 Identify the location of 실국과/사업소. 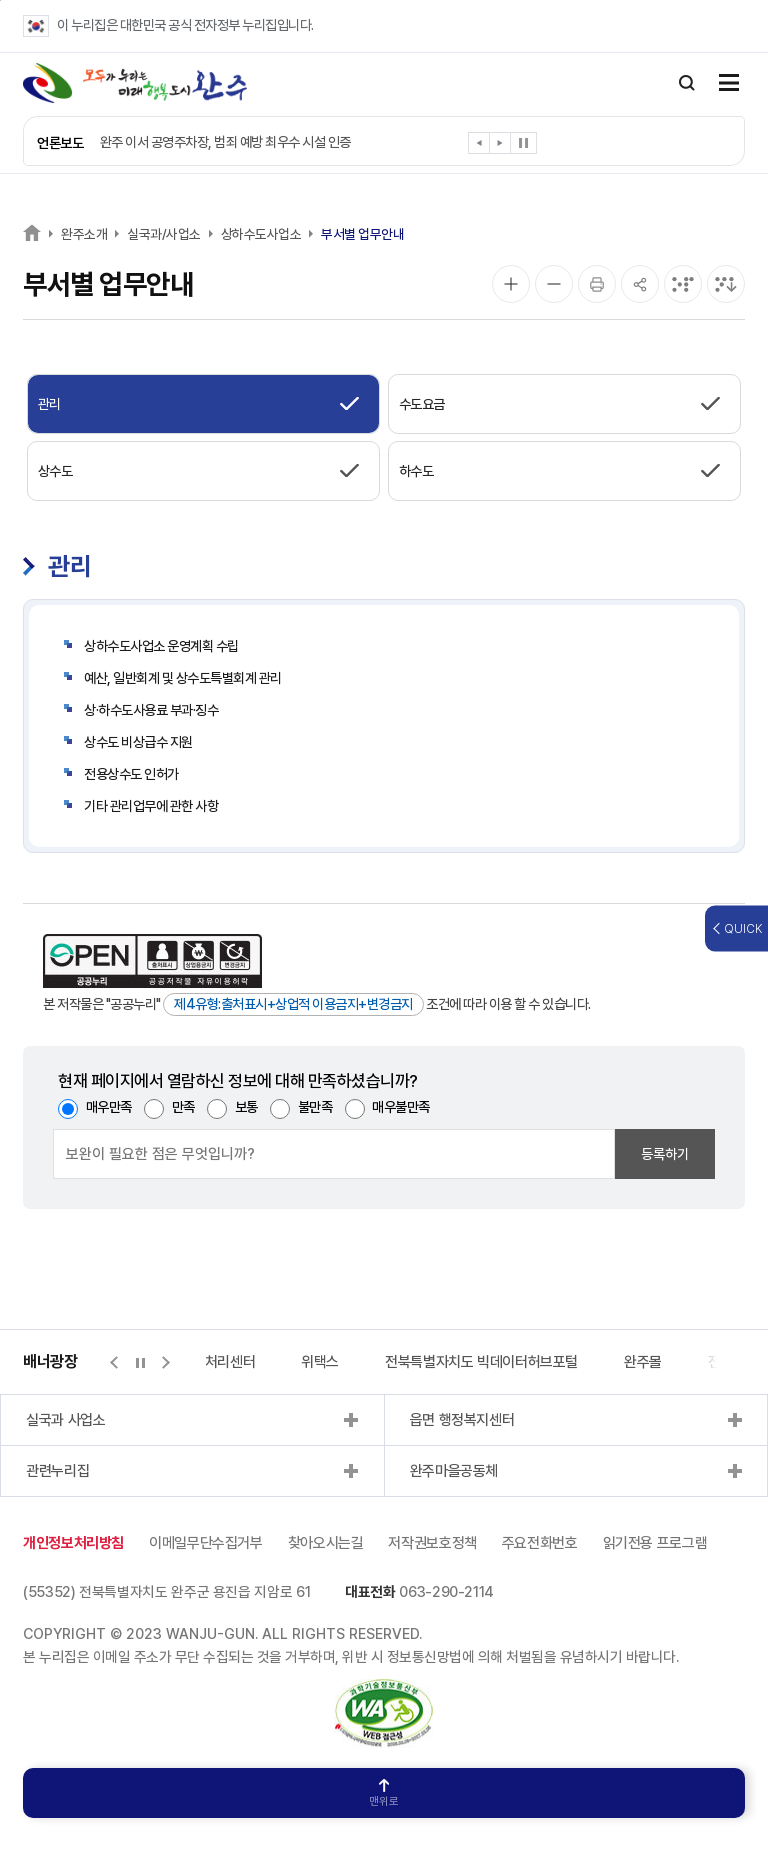
(164, 234).